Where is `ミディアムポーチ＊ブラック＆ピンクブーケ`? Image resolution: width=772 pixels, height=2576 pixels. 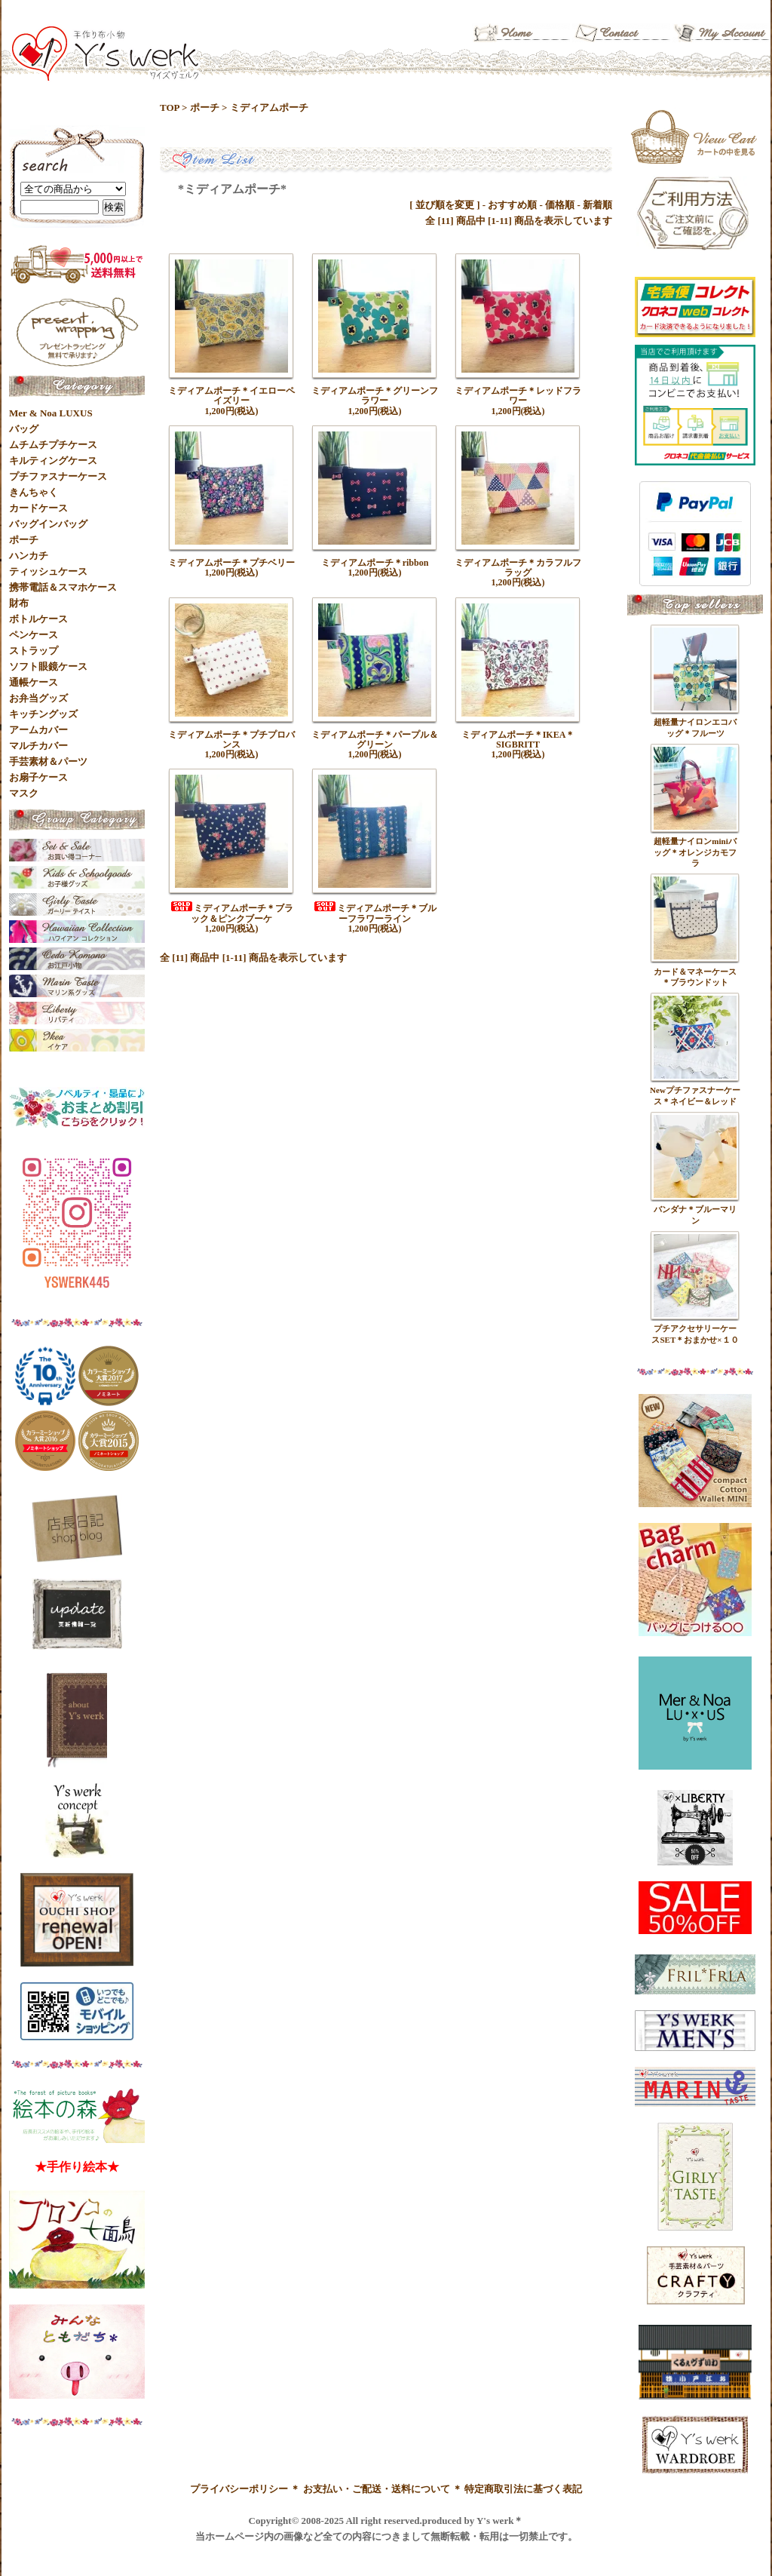 ミディアムポーチ＊ブラック＆ピンクブーケ is located at coordinates (231, 913).